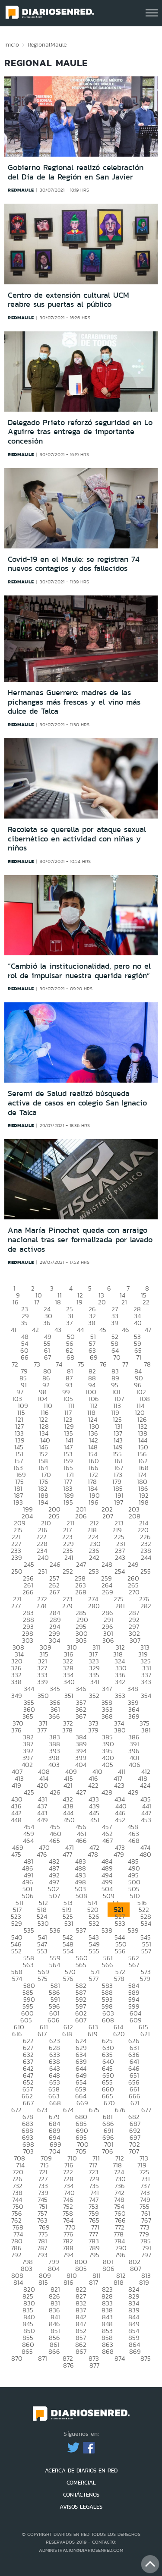 The image size is (162, 2576). What do you see at coordinates (81, 1516) in the screenshot?
I see `206` at bounding box center [81, 1516].